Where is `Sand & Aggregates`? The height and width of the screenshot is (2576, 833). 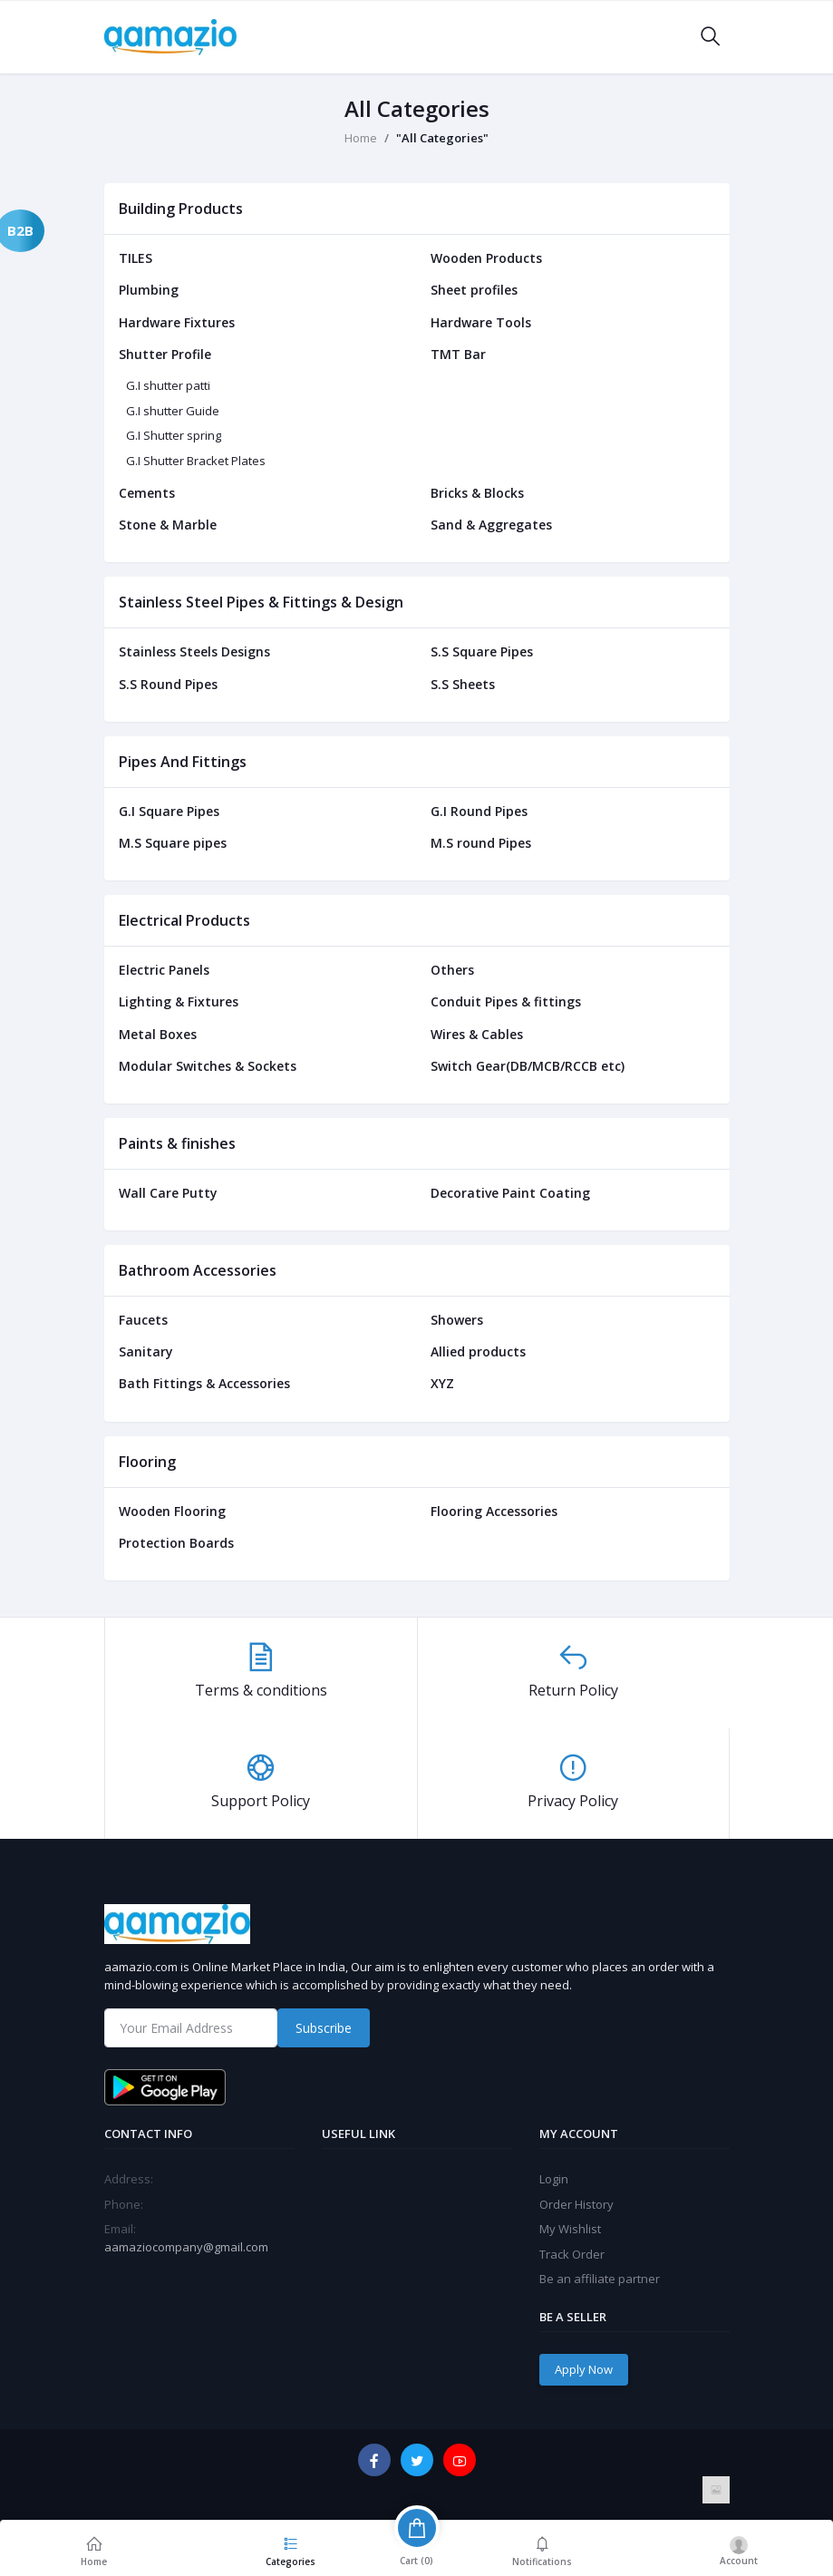 Sand & Aggregates is located at coordinates (491, 524).